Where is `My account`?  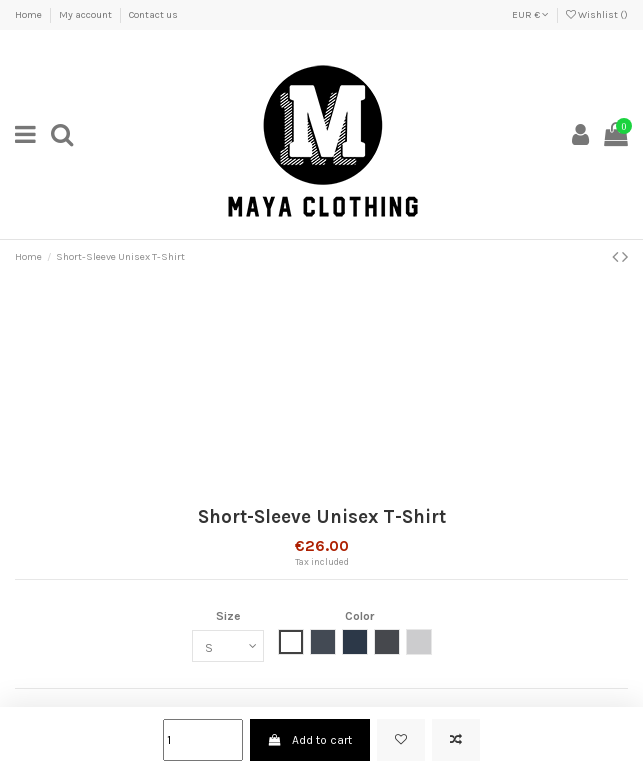 My account is located at coordinates (86, 15).